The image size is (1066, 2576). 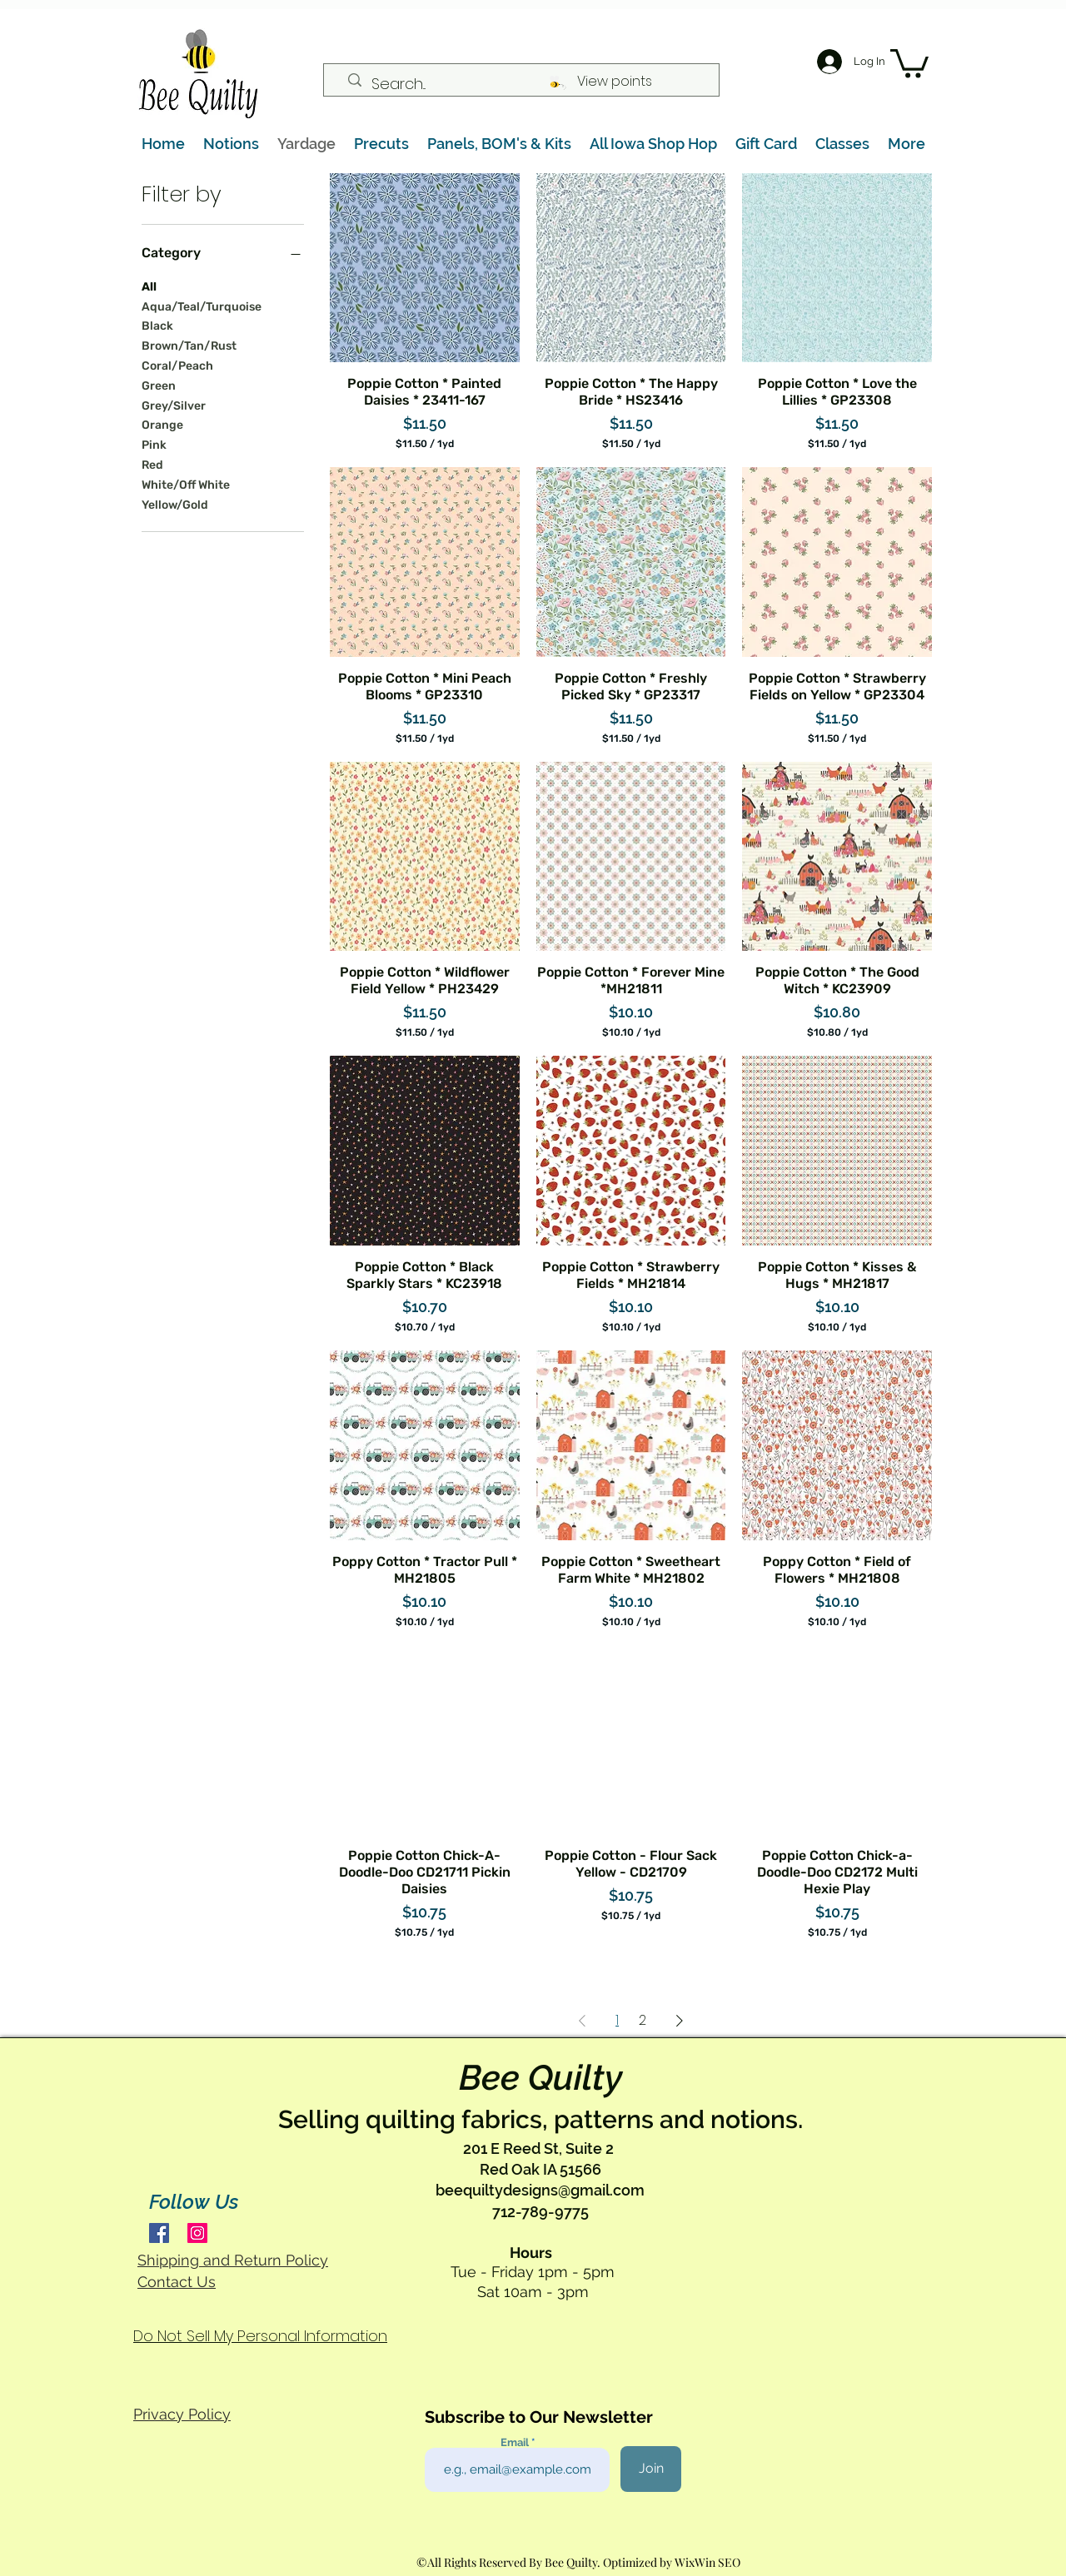 I want to click on Black, so click(x=157, y=324).